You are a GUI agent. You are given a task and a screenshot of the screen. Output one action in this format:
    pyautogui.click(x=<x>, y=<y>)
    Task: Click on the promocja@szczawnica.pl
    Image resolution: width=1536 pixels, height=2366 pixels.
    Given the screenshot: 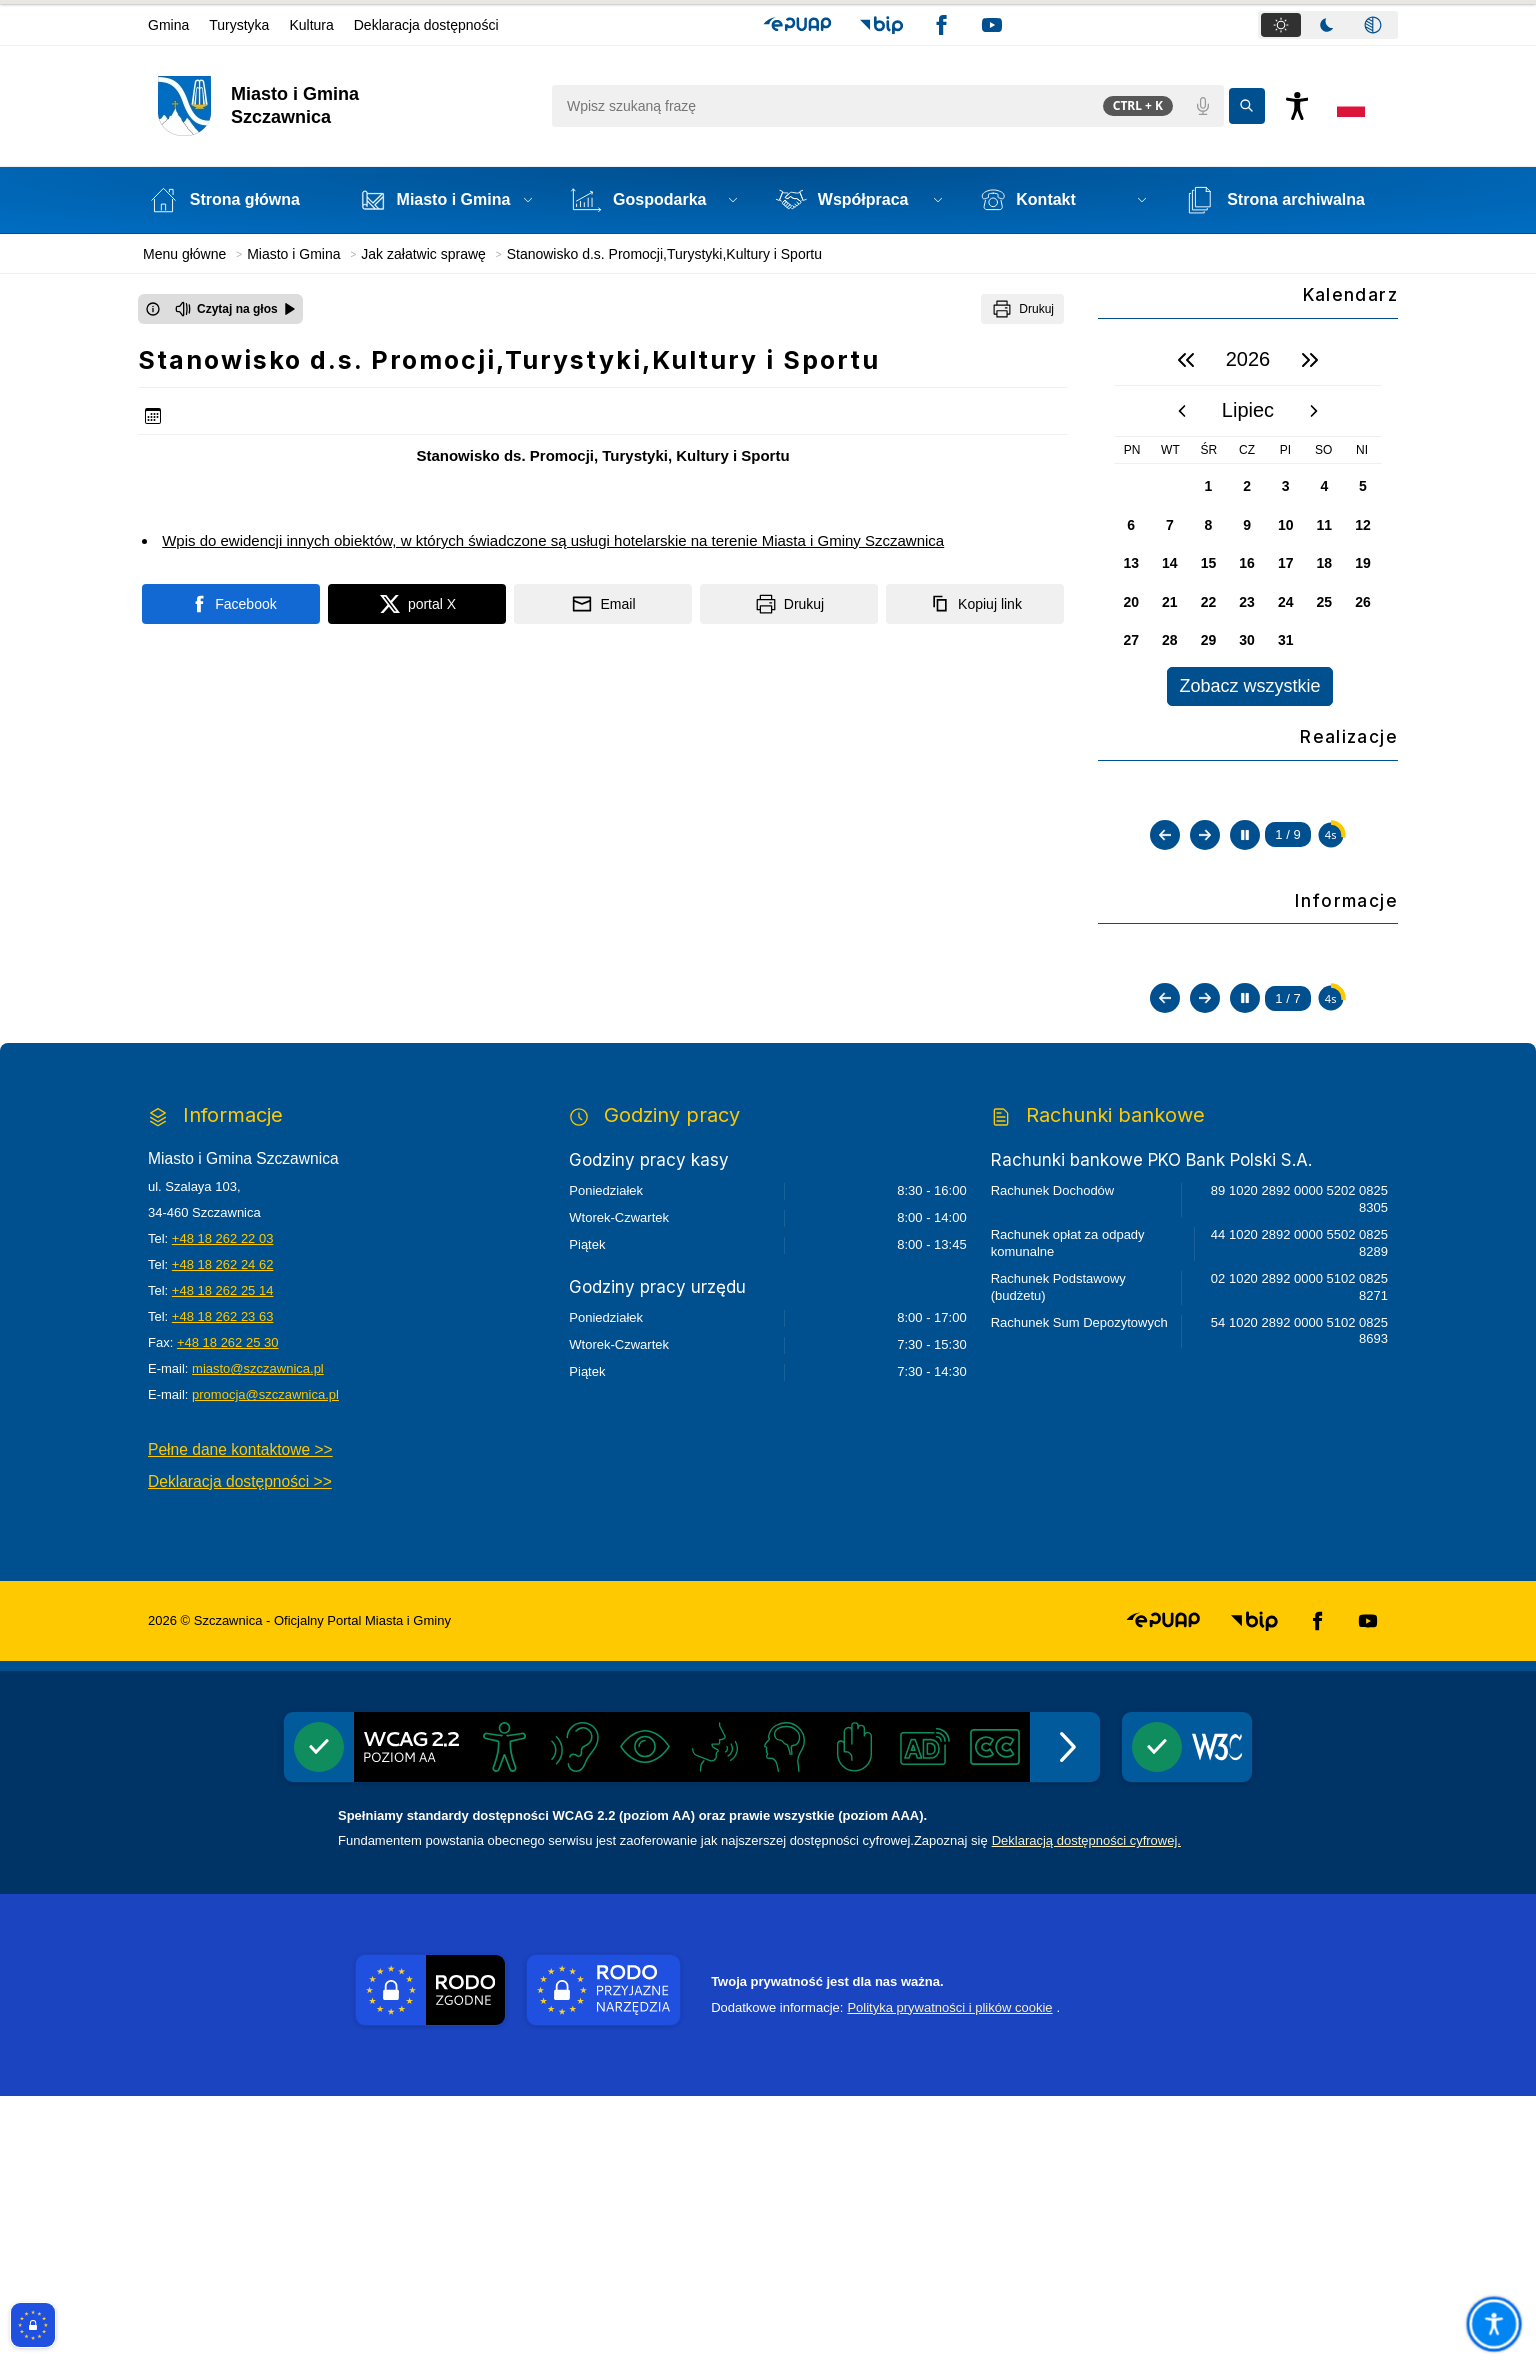 What is the action you would take?
    pyautogui.click(x=265, y=1664)
    